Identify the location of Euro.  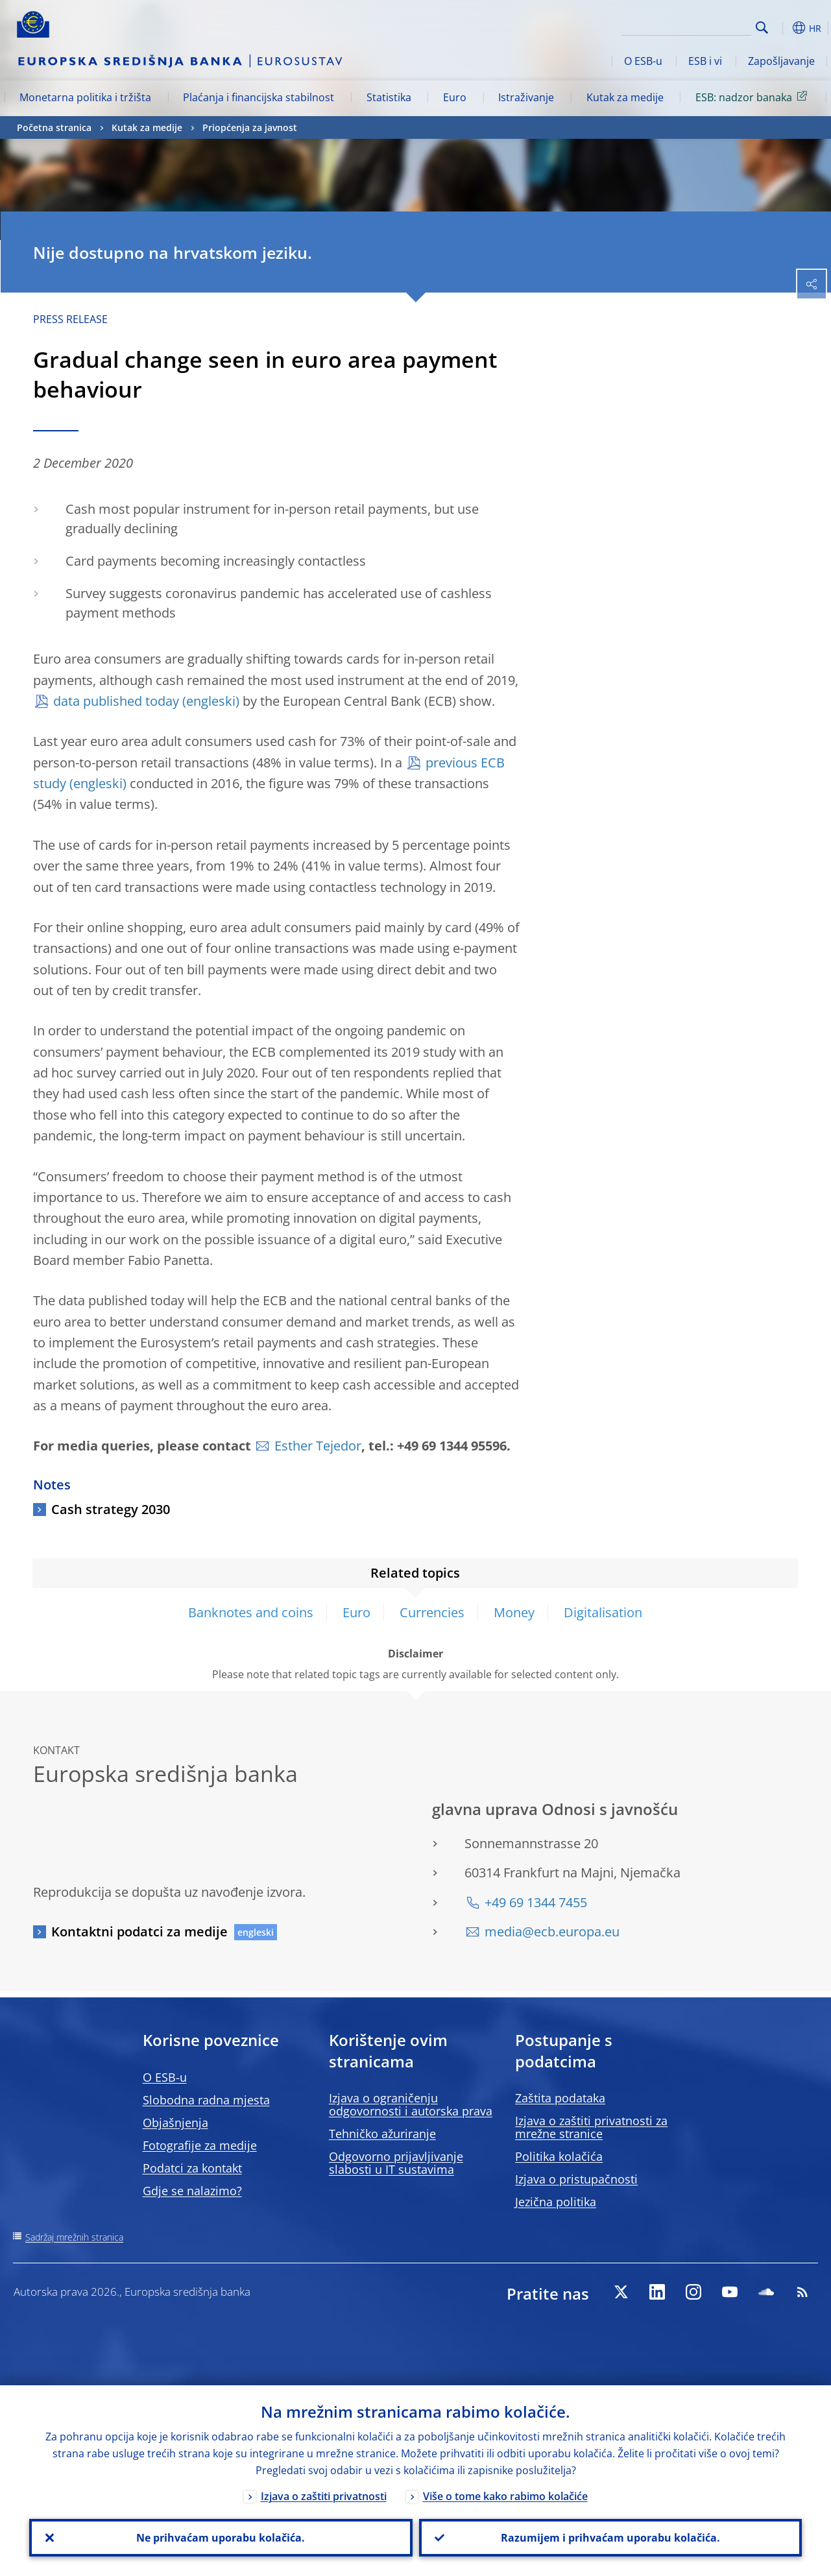
(454, 97).